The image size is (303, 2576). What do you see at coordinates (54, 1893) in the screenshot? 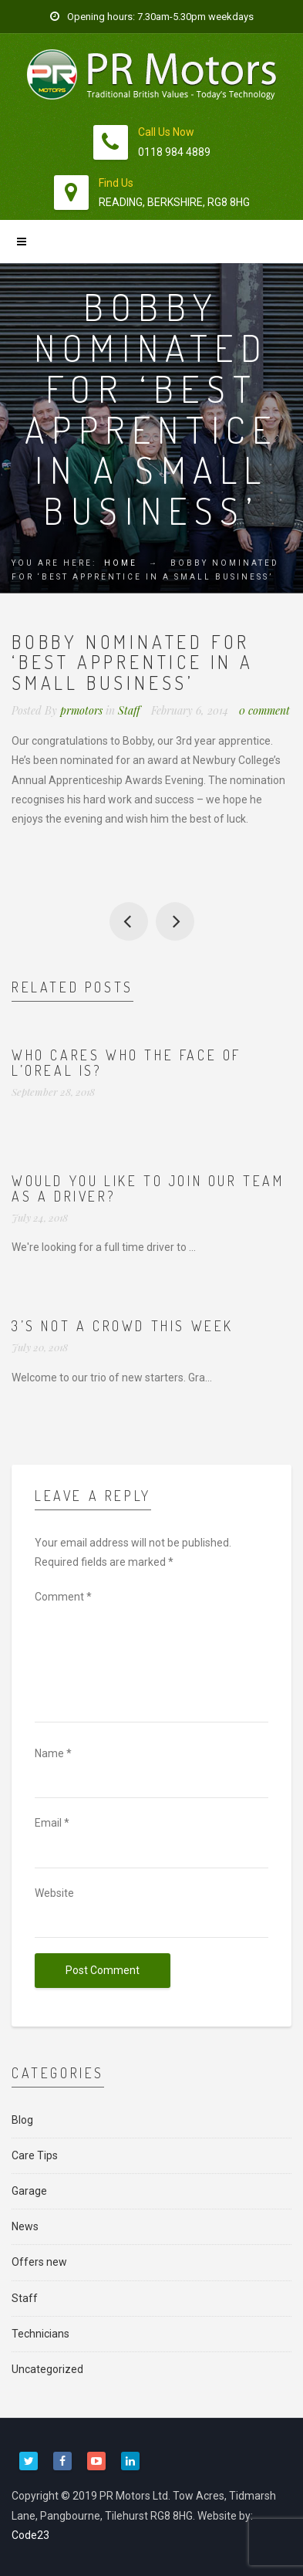
I see `Website` at bounding box center [54, 1893].